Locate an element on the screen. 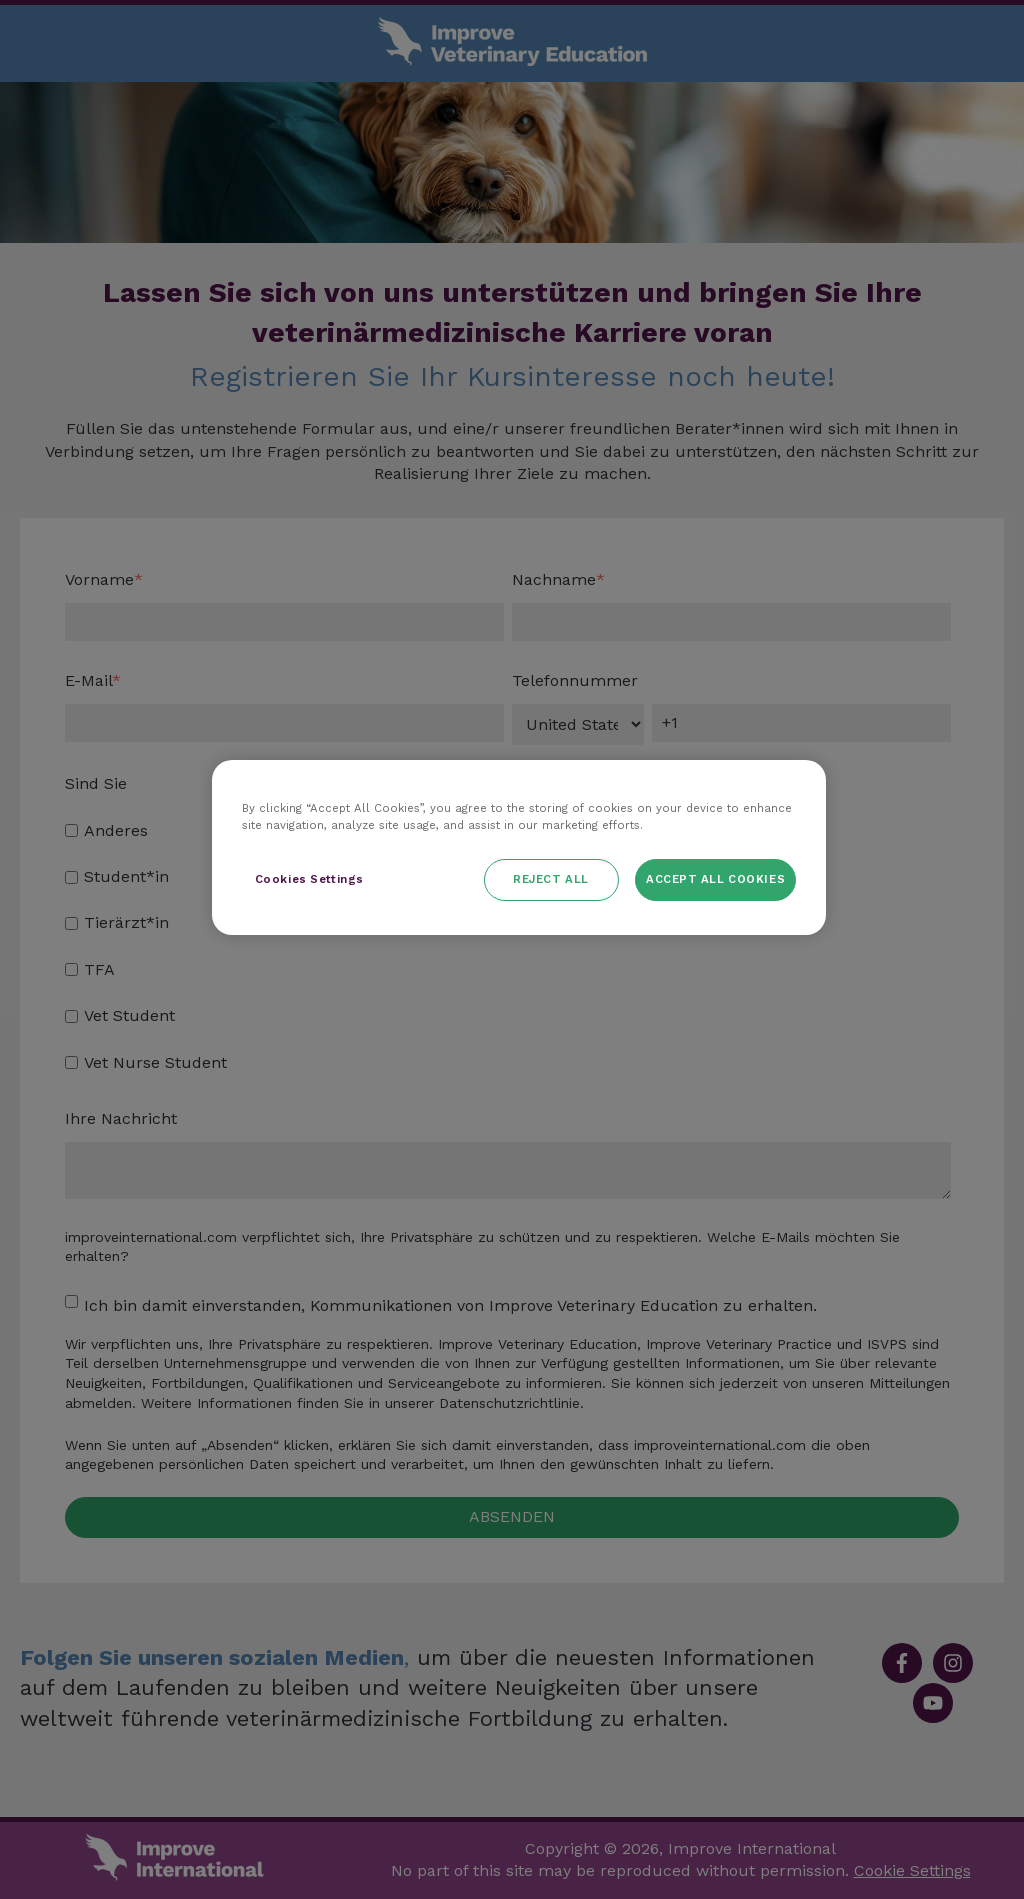  Reject All is located at coordinates (551, 879).